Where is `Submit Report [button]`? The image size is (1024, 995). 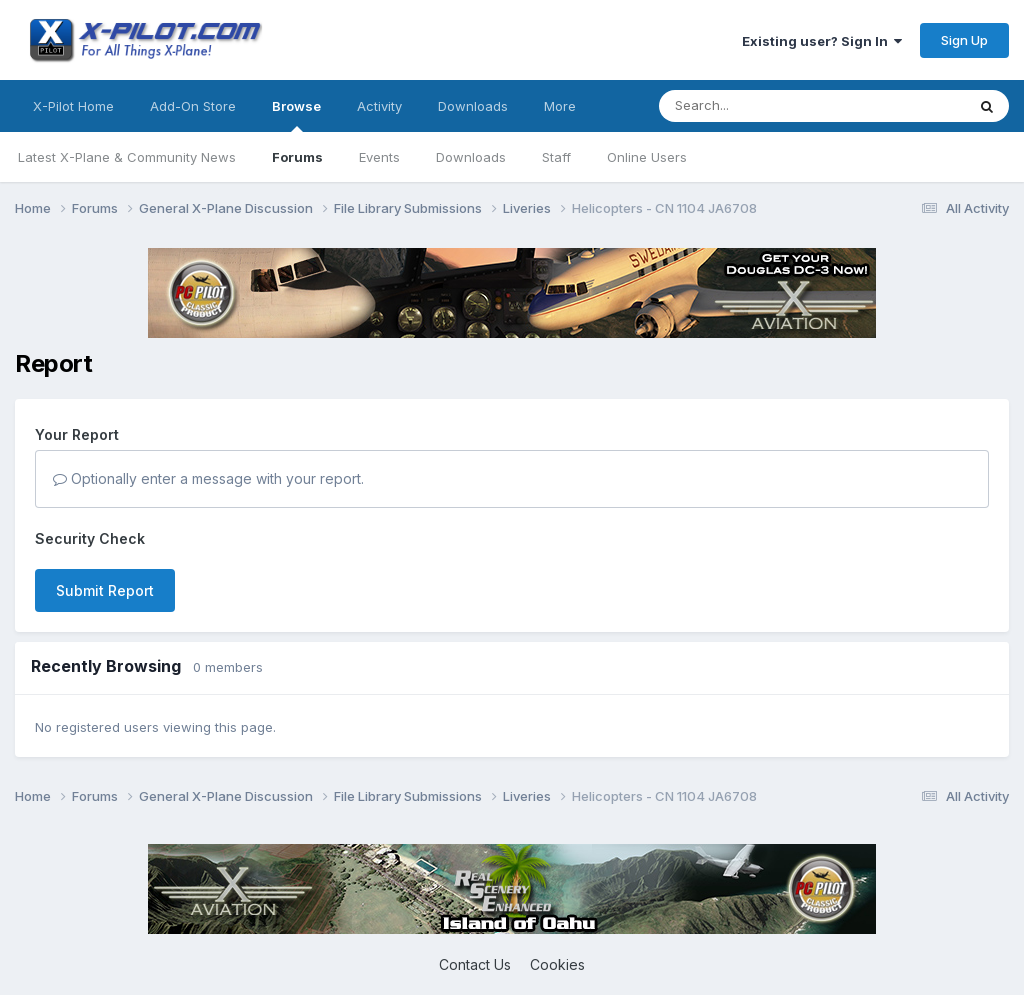
Submit Report [button] is located at coordinates (105, 590).